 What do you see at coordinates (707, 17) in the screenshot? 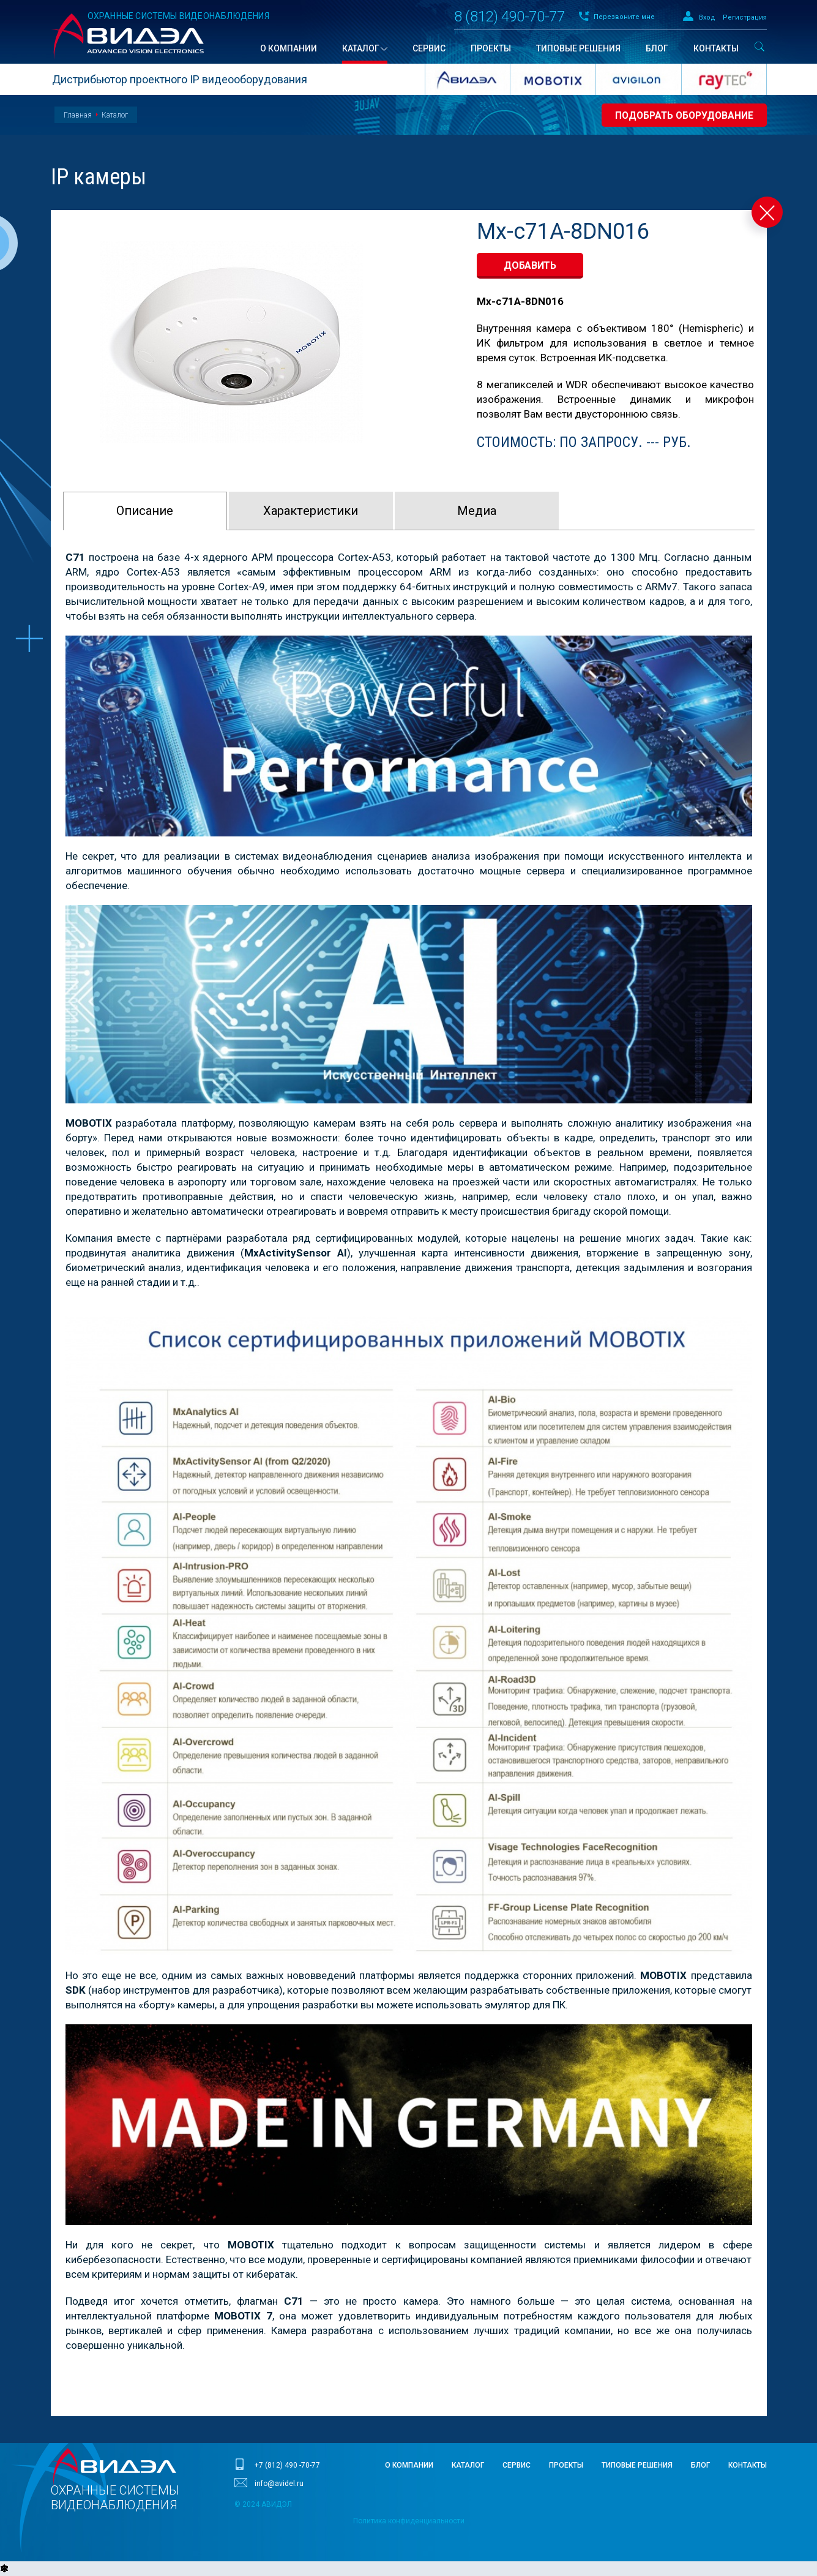
I see `Вход` at bounding box center [707, 17].